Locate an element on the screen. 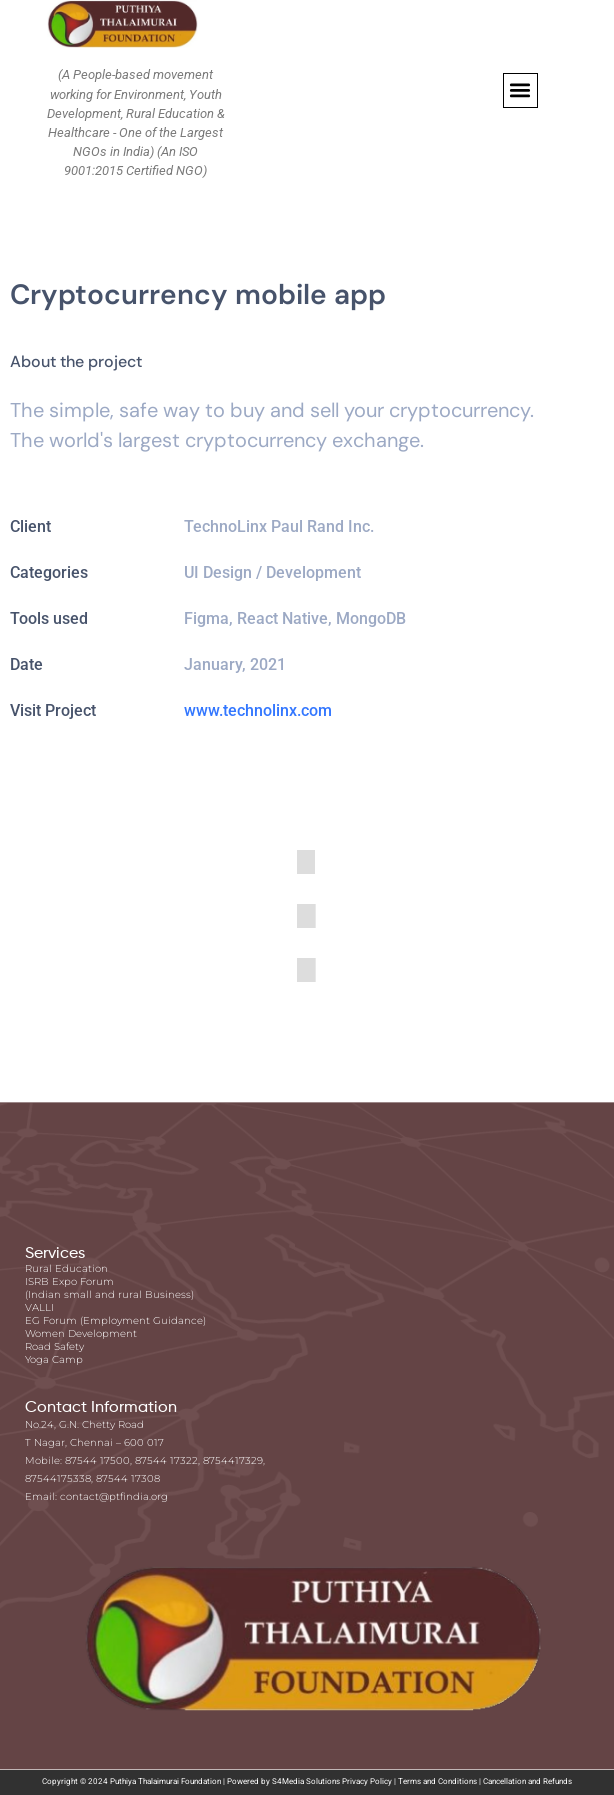 This screenshot has height=1795, width=614. www.technolinx.com is located at coordinates (258, 710).